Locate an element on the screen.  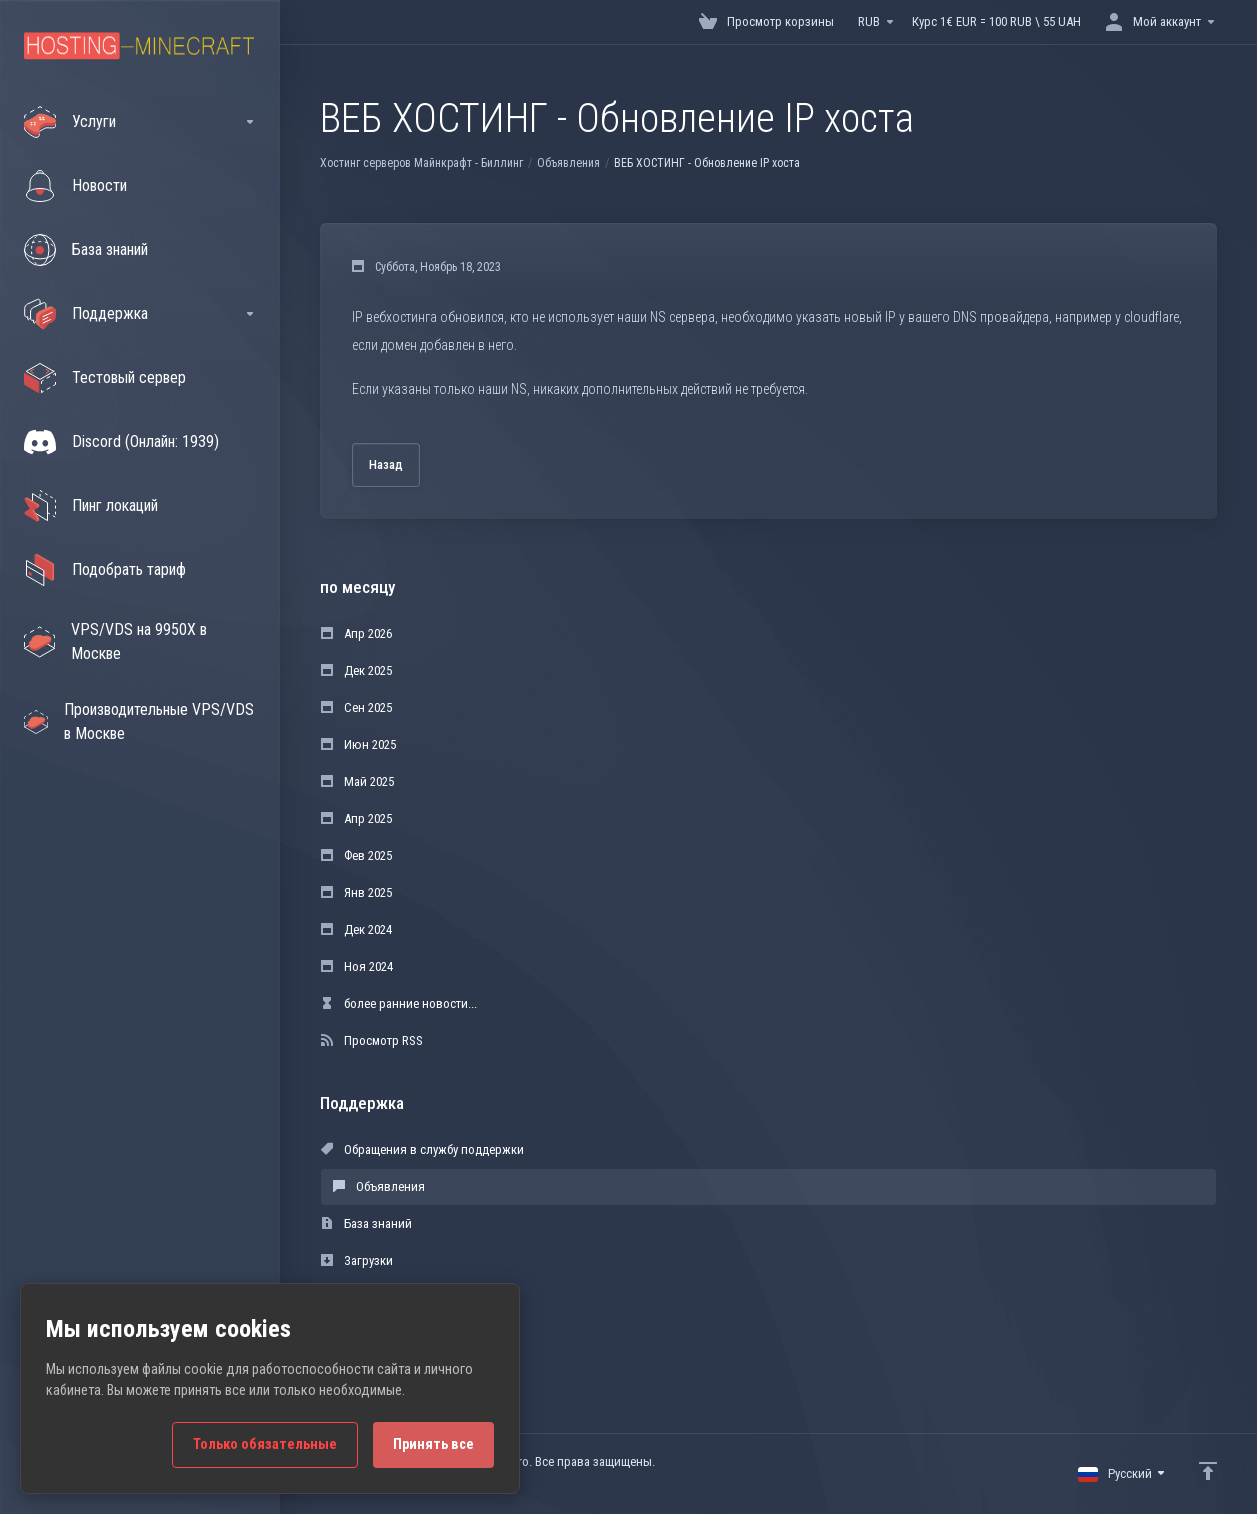
Янв 2025 is located at coordinates (356, 892).